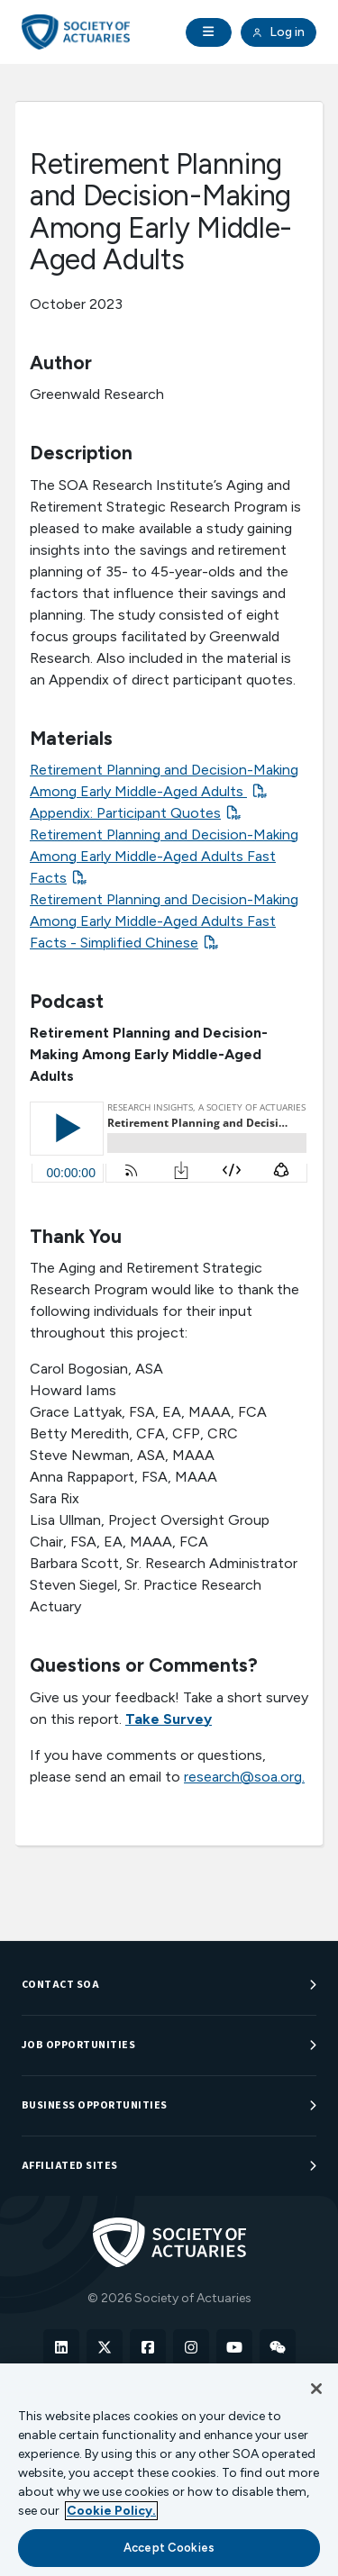  Describe the element at coordinates (278, 32) in the screenshot. I see `Log in` at that location.